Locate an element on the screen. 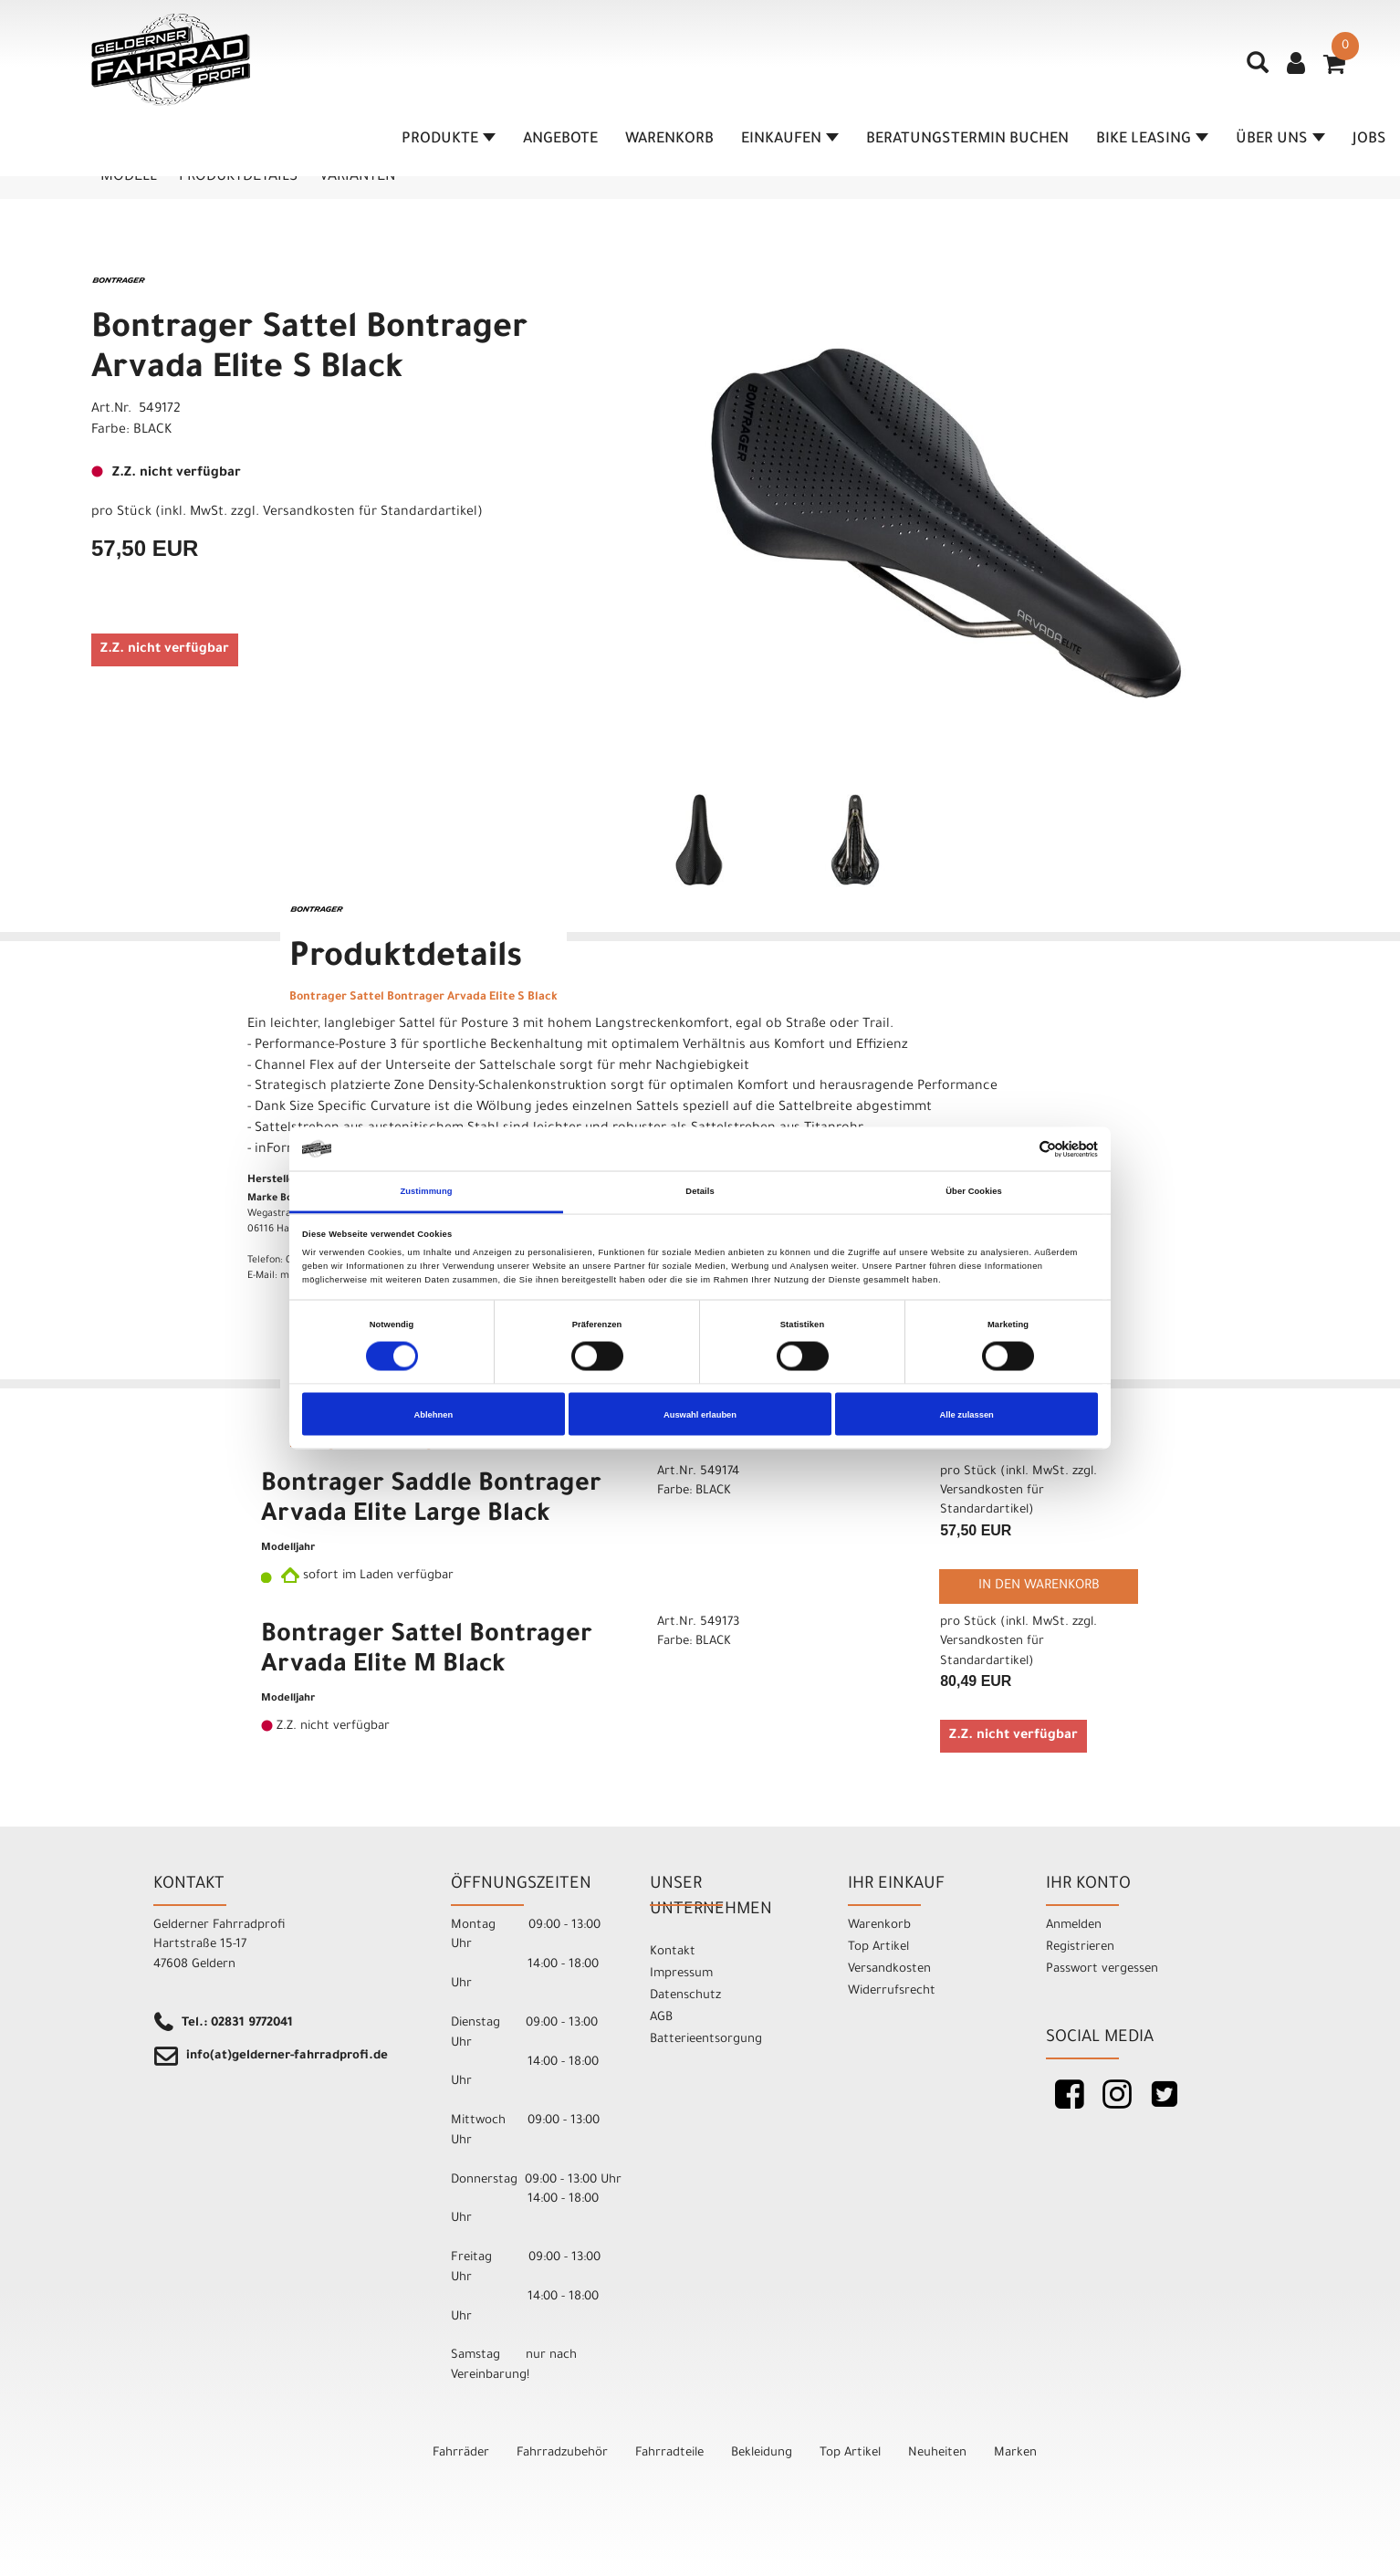  Top Artikel is located at coordinates (878, 1947).